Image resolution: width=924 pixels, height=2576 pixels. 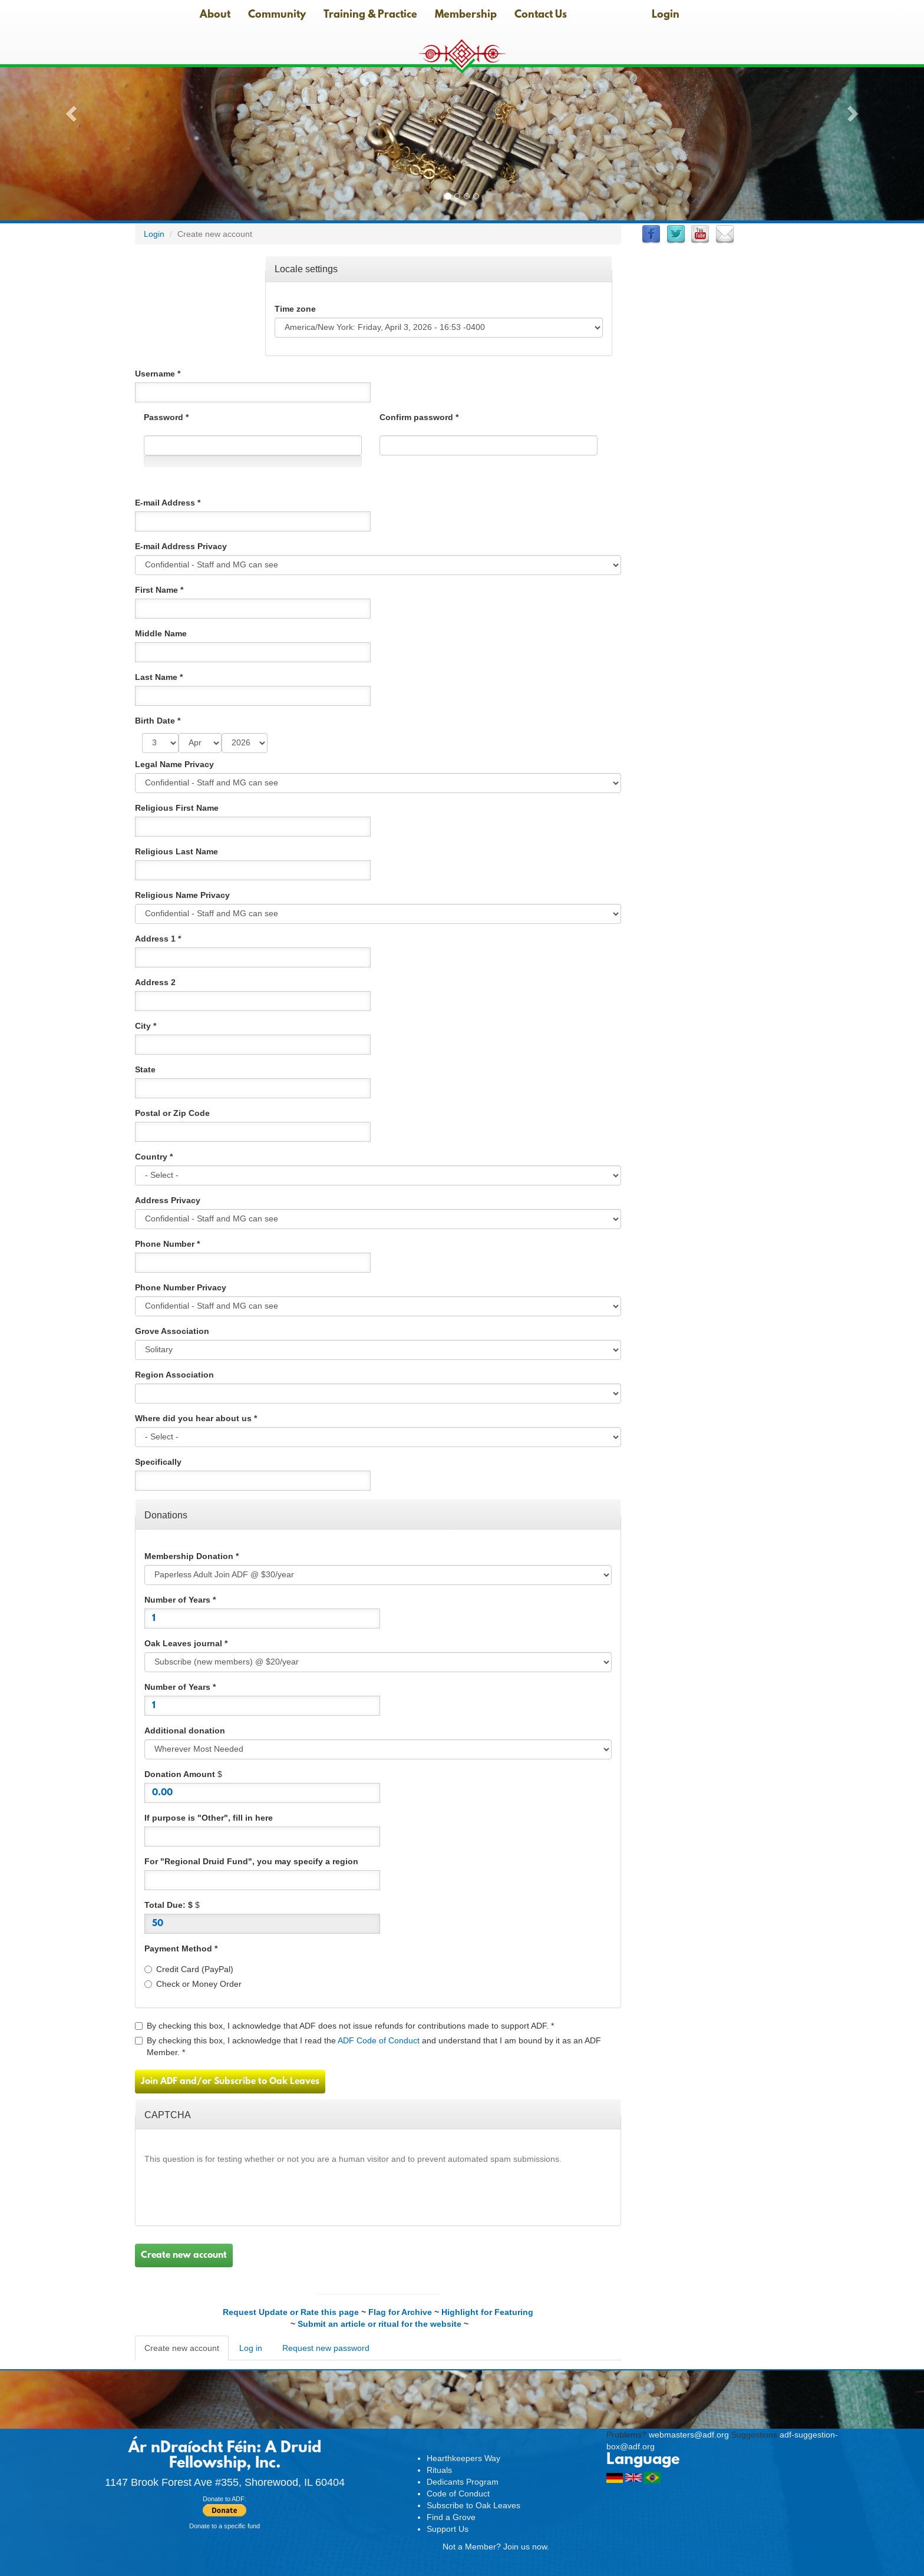 What do you see at coordinates (463, 2481) in the screenshot?
I see `Dedicants Program` at bounding box center [463, 2481].